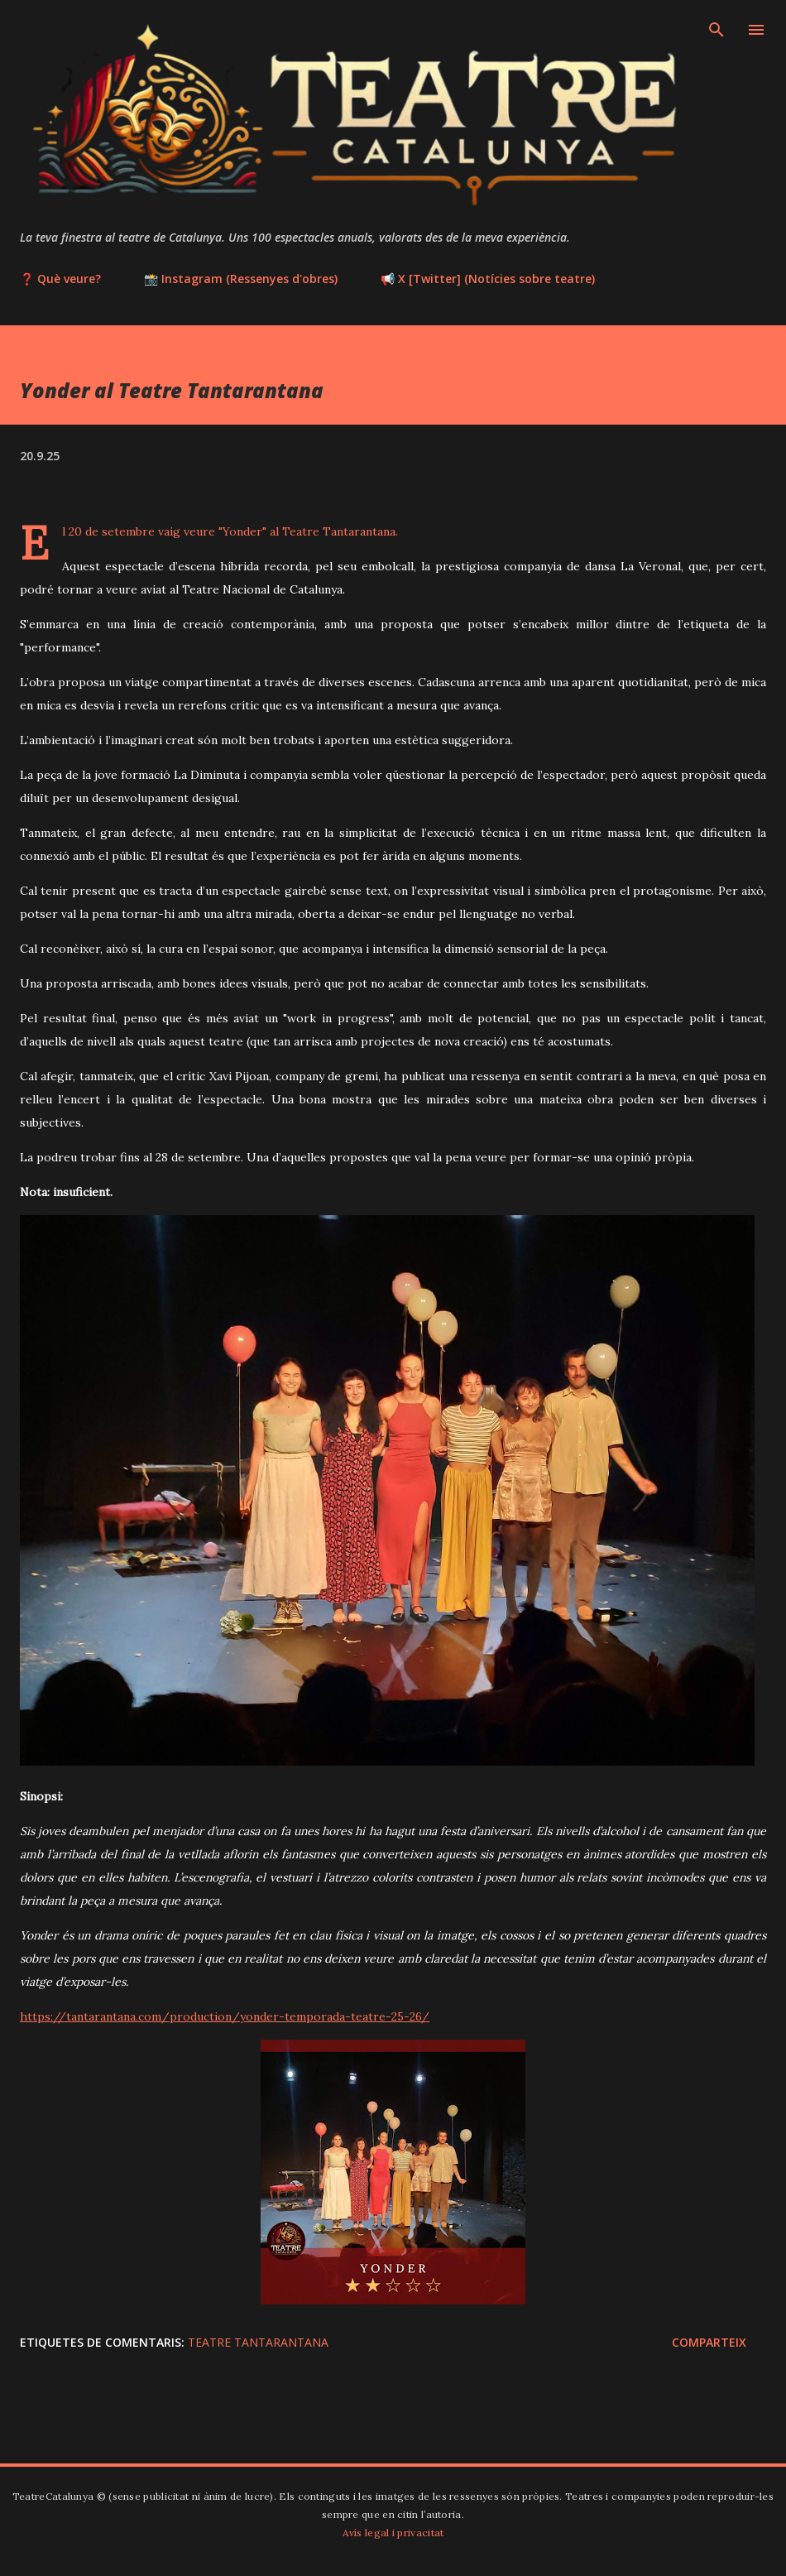 The height and width of the screenshot is (2576, 786). I want to click on ❓ Què veure?, so click(60, 278).